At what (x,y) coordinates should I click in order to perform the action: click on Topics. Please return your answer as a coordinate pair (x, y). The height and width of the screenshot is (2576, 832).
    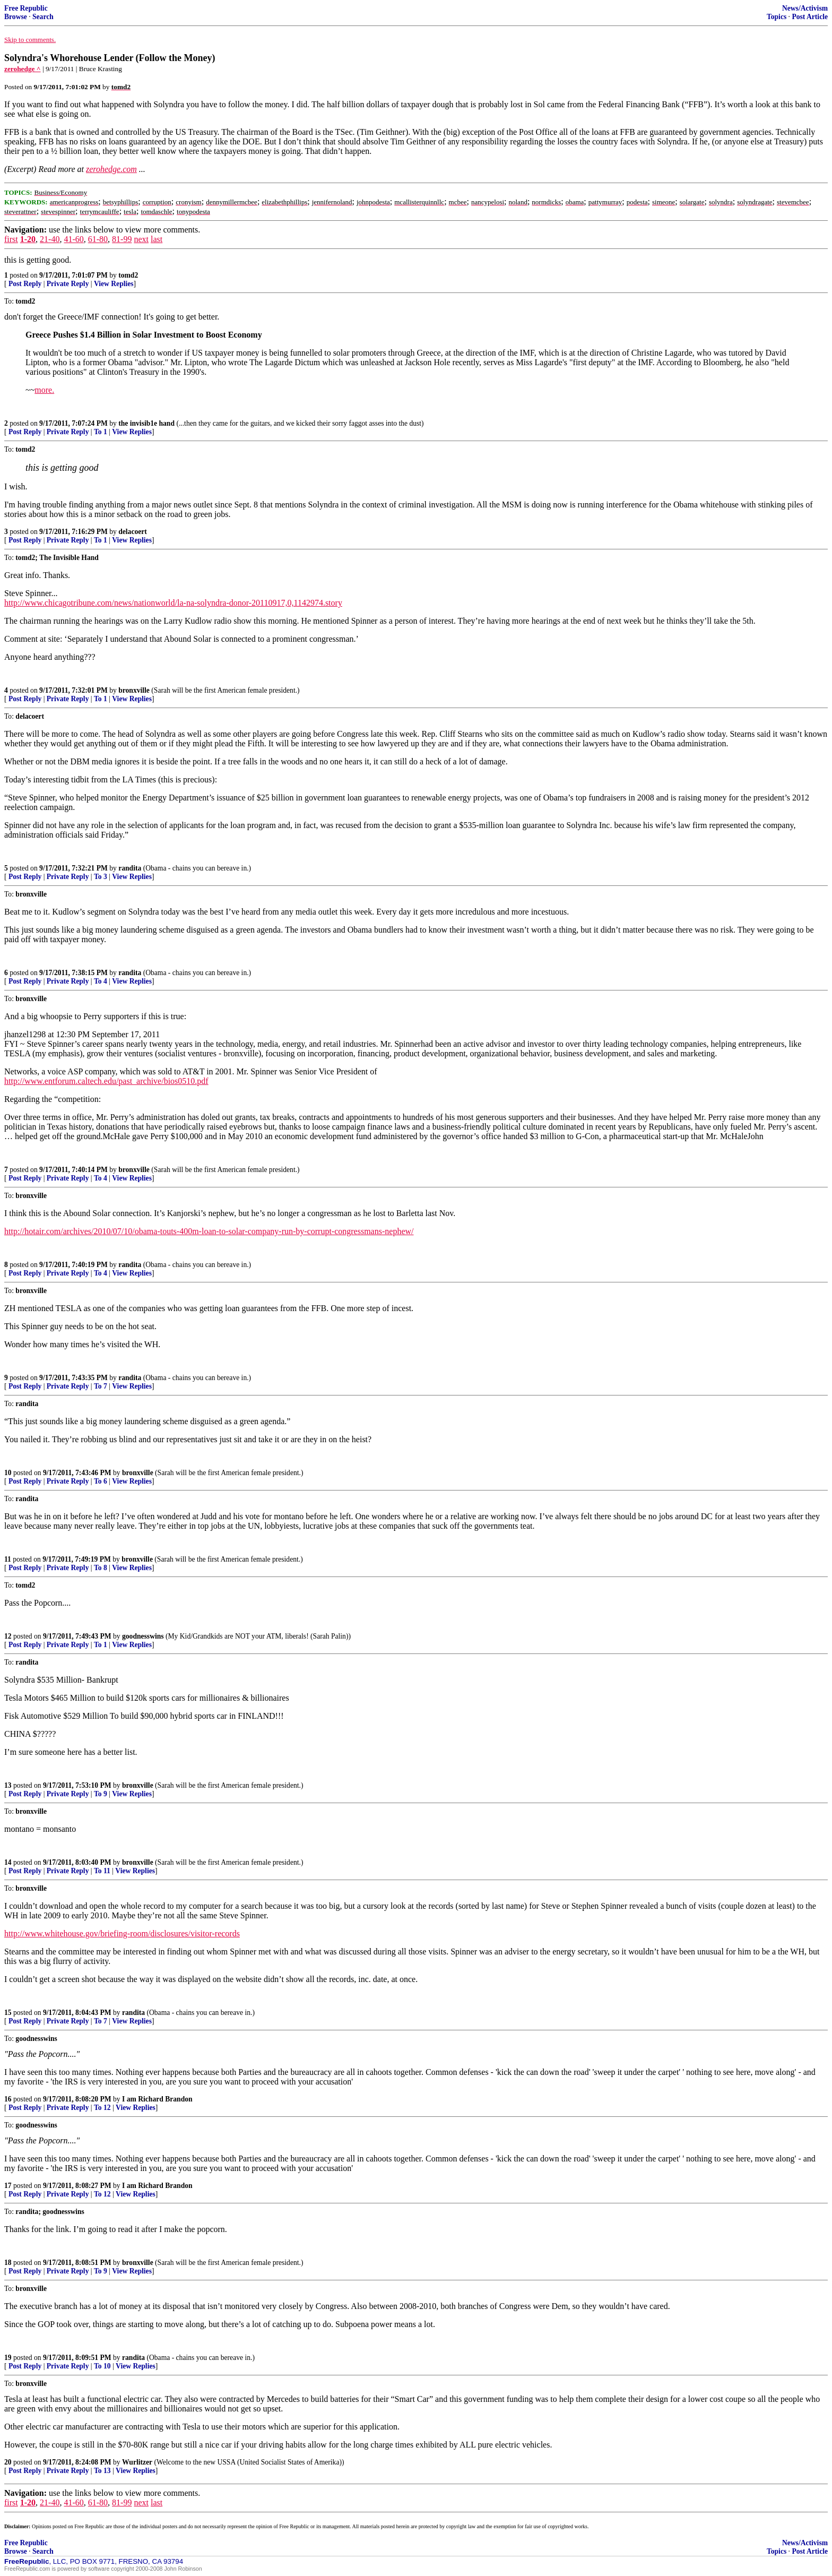
    Looking at the image, I should click on (776, 17).